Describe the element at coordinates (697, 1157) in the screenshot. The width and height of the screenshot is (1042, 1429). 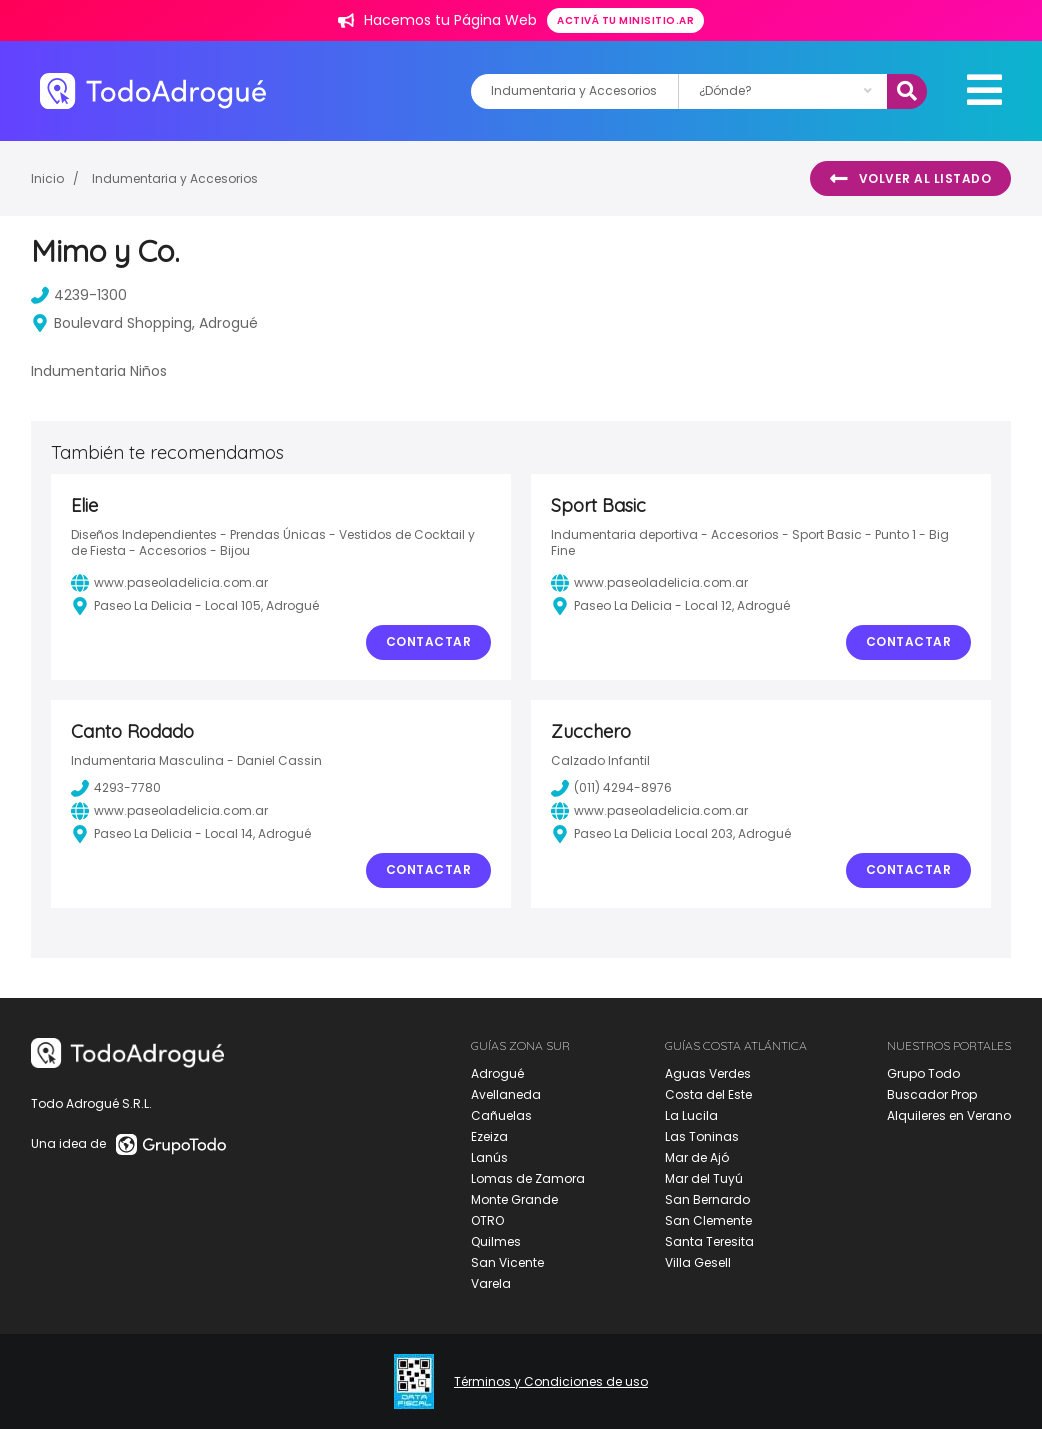
I see `Mar de Ajó` at that location.